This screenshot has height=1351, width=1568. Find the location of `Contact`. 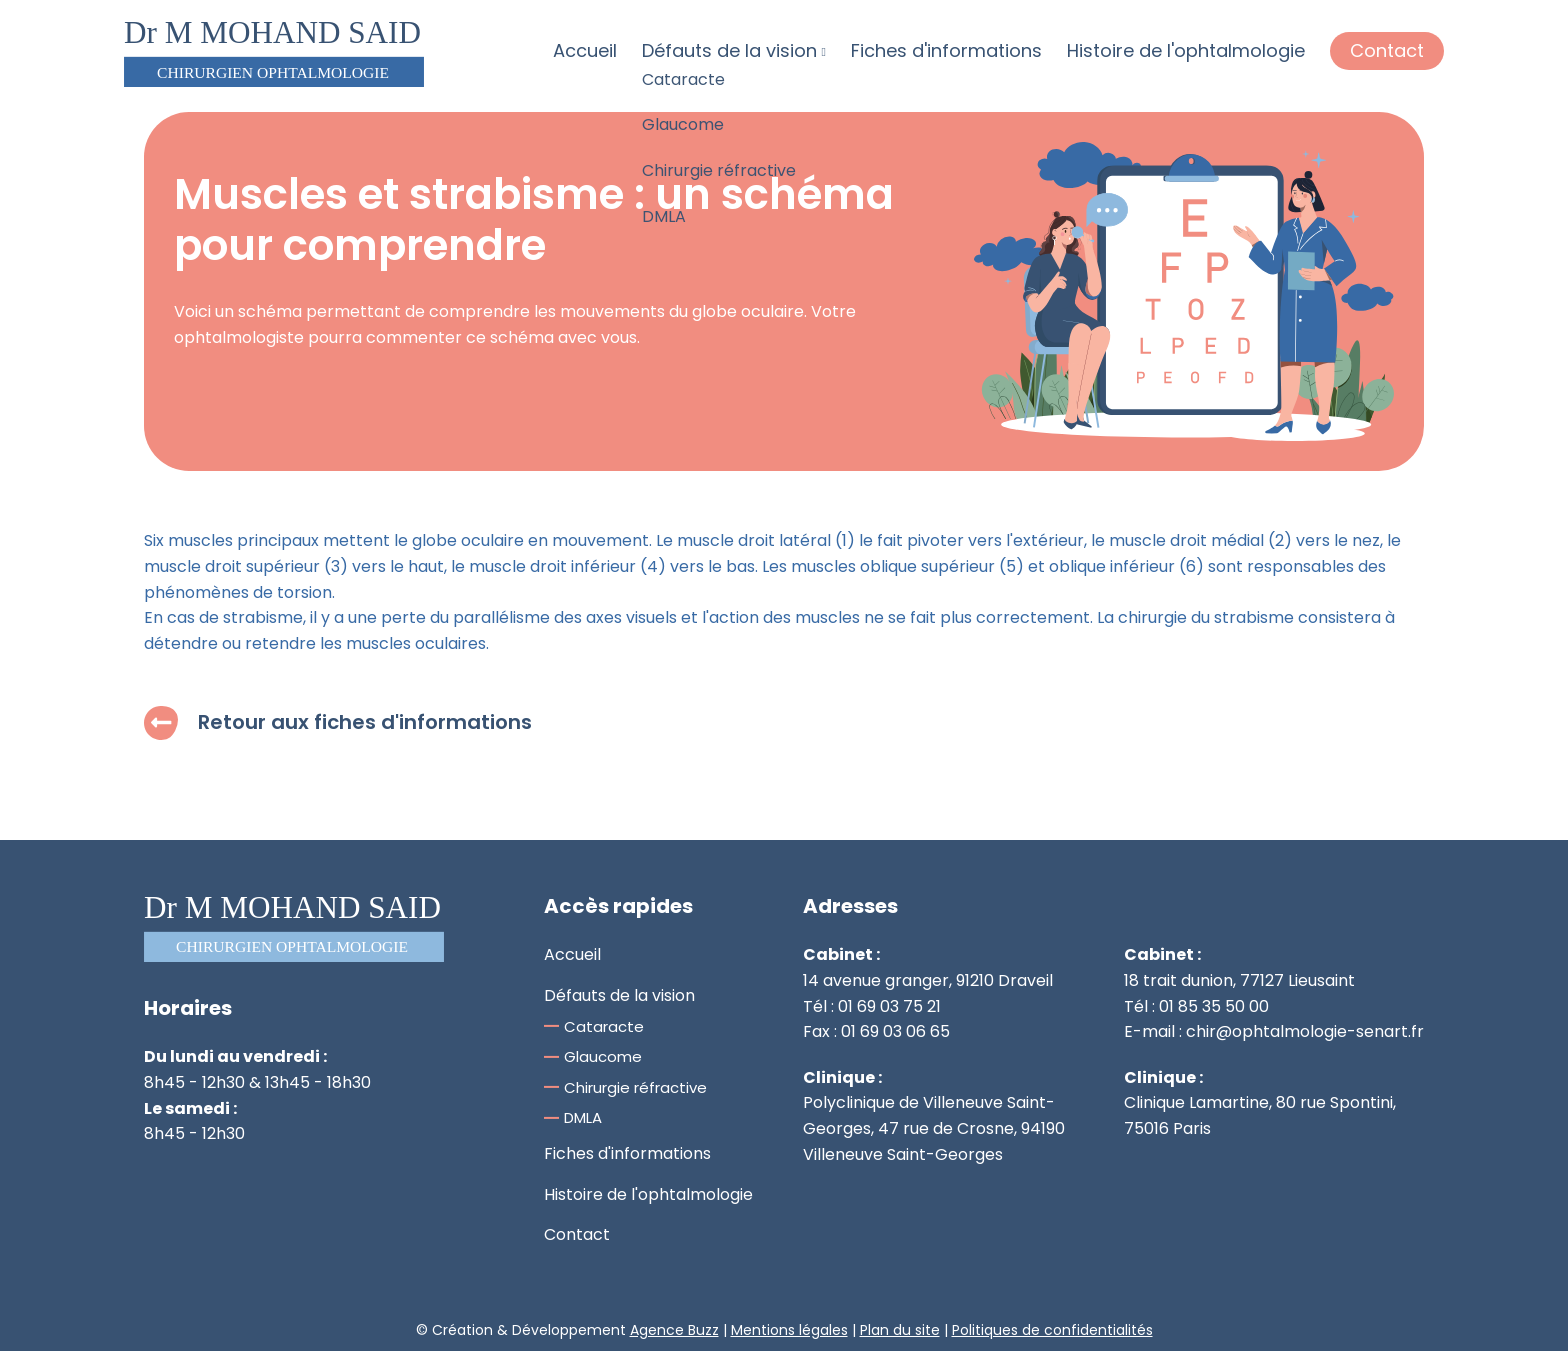

Contact is located at coordinates (1387, 50).